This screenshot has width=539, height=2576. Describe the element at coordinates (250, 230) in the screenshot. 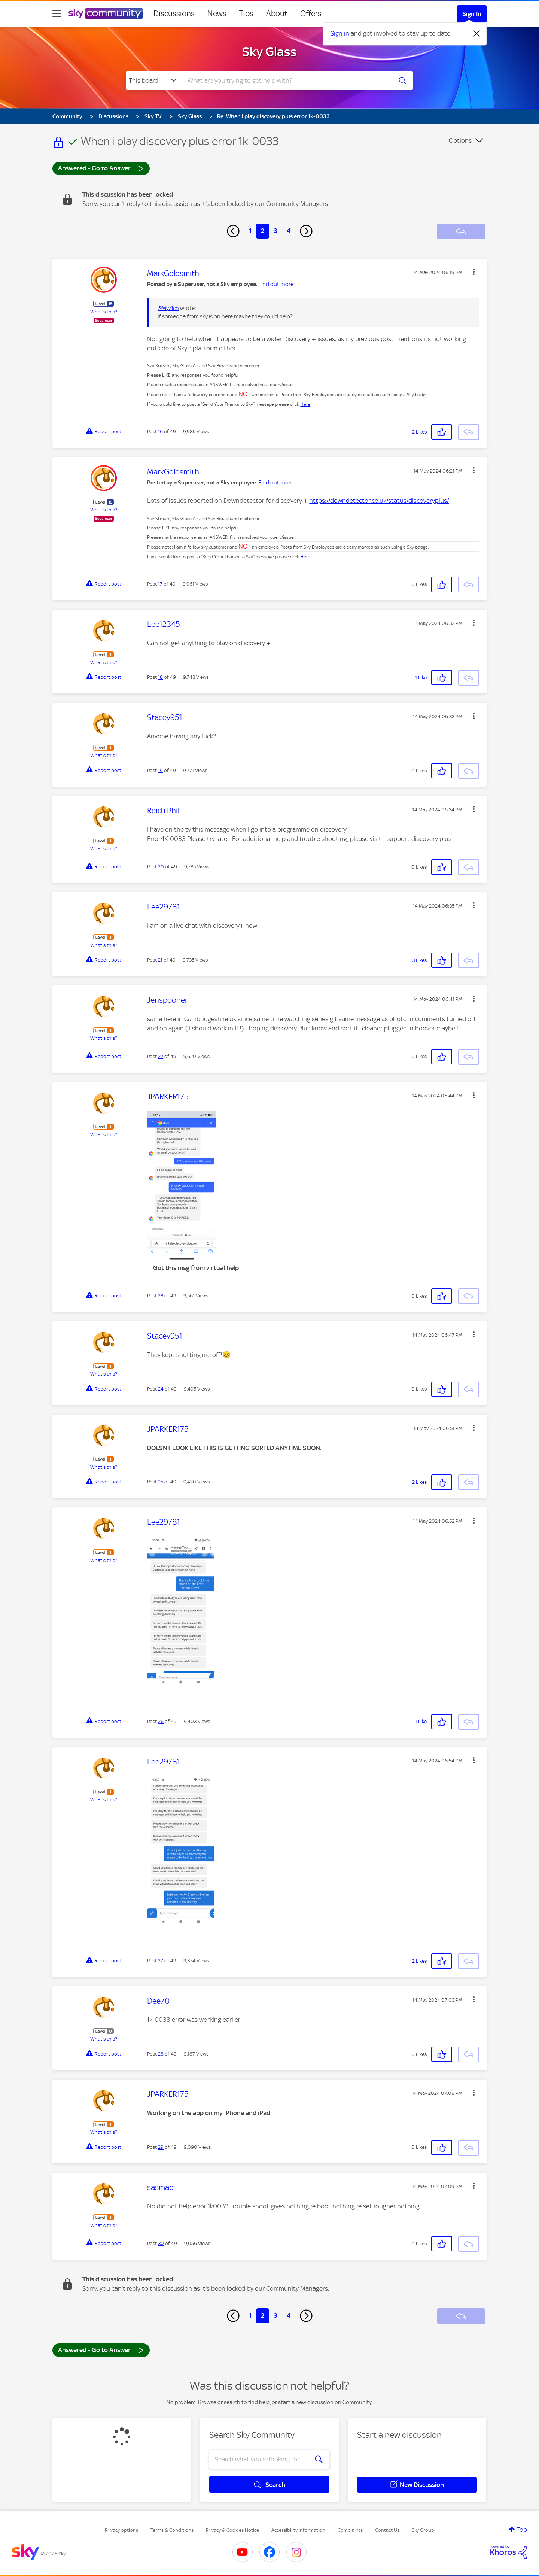

I see `1 [Page 1]` at that location.